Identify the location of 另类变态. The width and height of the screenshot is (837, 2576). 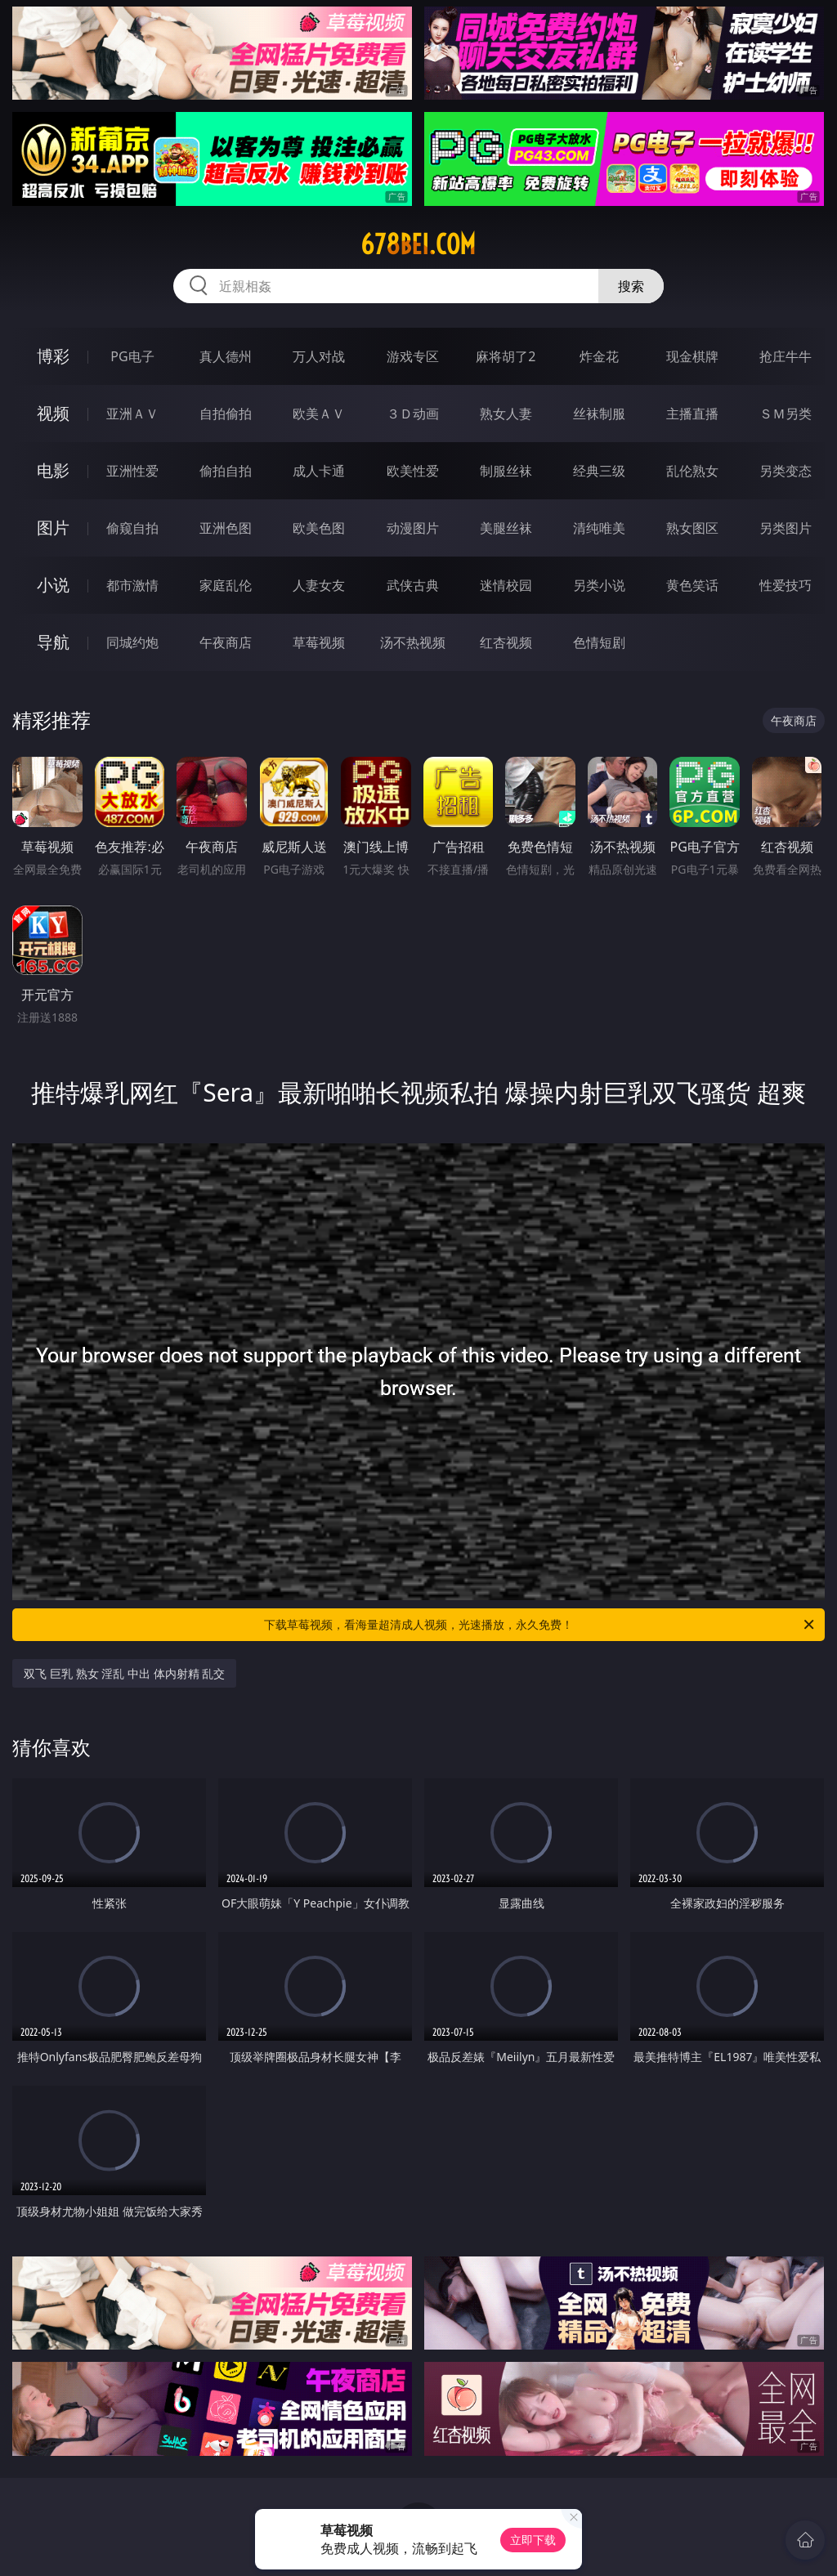
(785, 471).